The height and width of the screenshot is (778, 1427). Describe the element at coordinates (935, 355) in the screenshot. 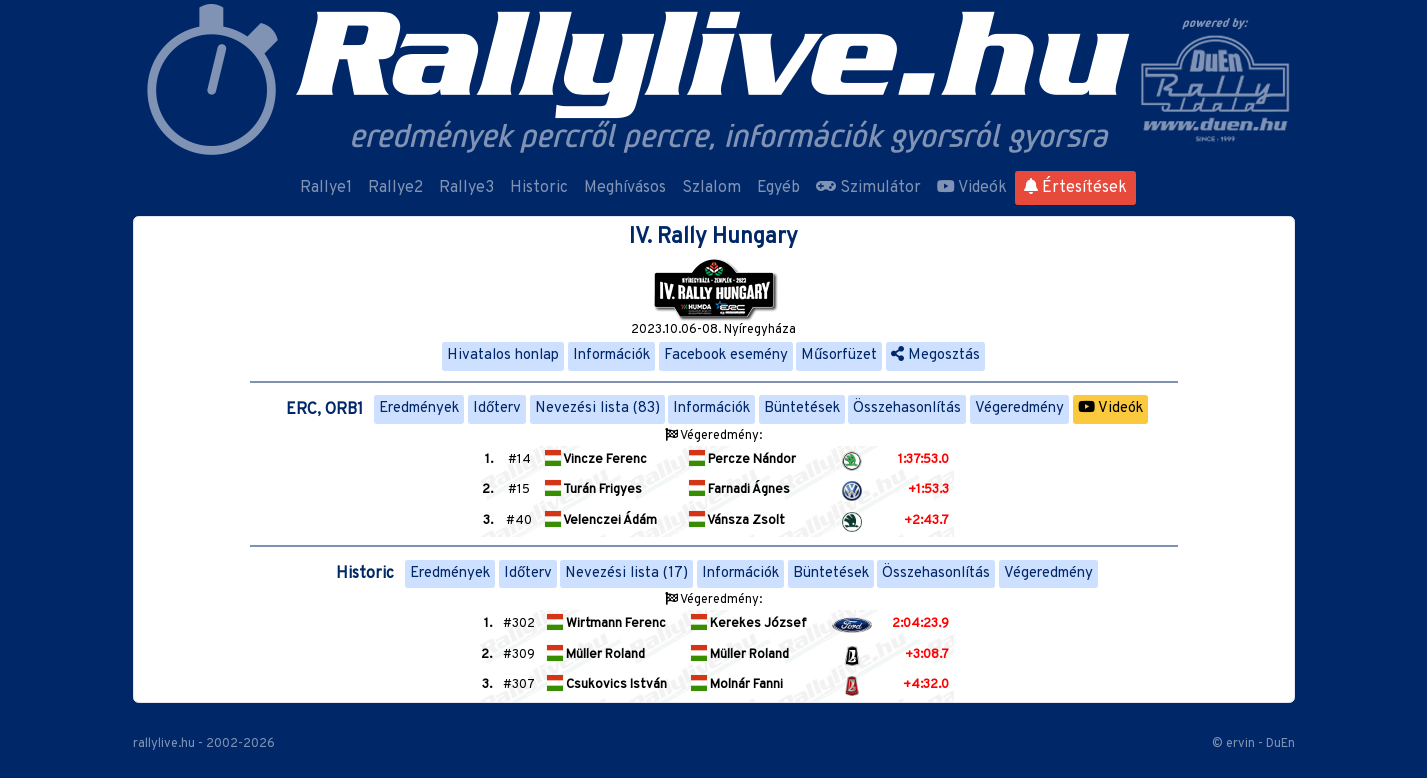

I see `Megosztás` at that location.